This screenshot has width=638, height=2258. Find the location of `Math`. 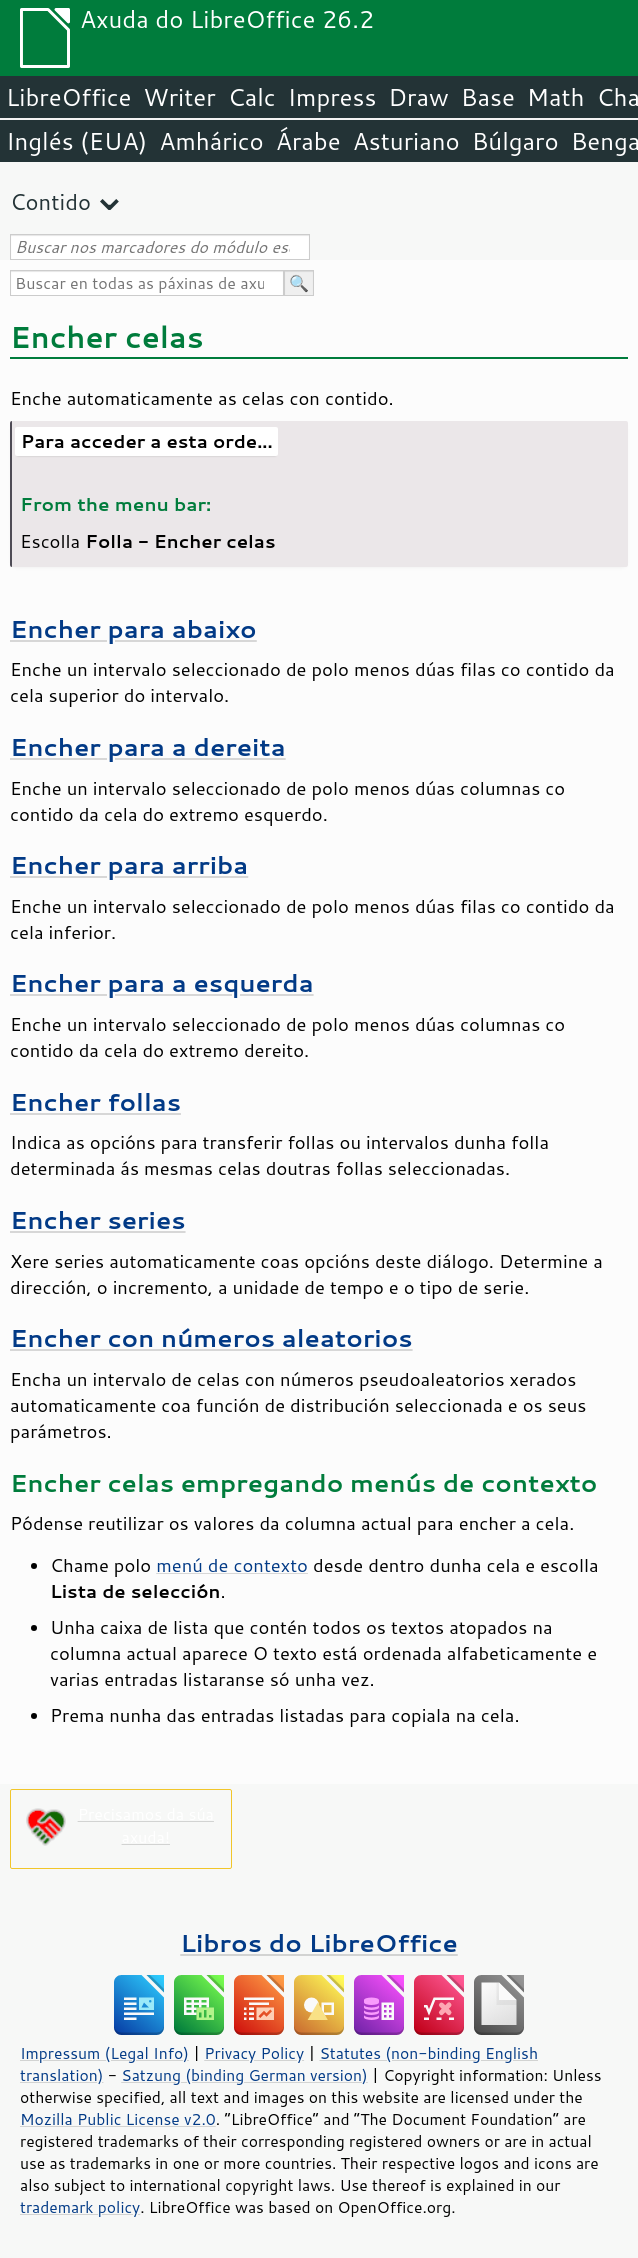

Math is located at coordinates (556, 97).